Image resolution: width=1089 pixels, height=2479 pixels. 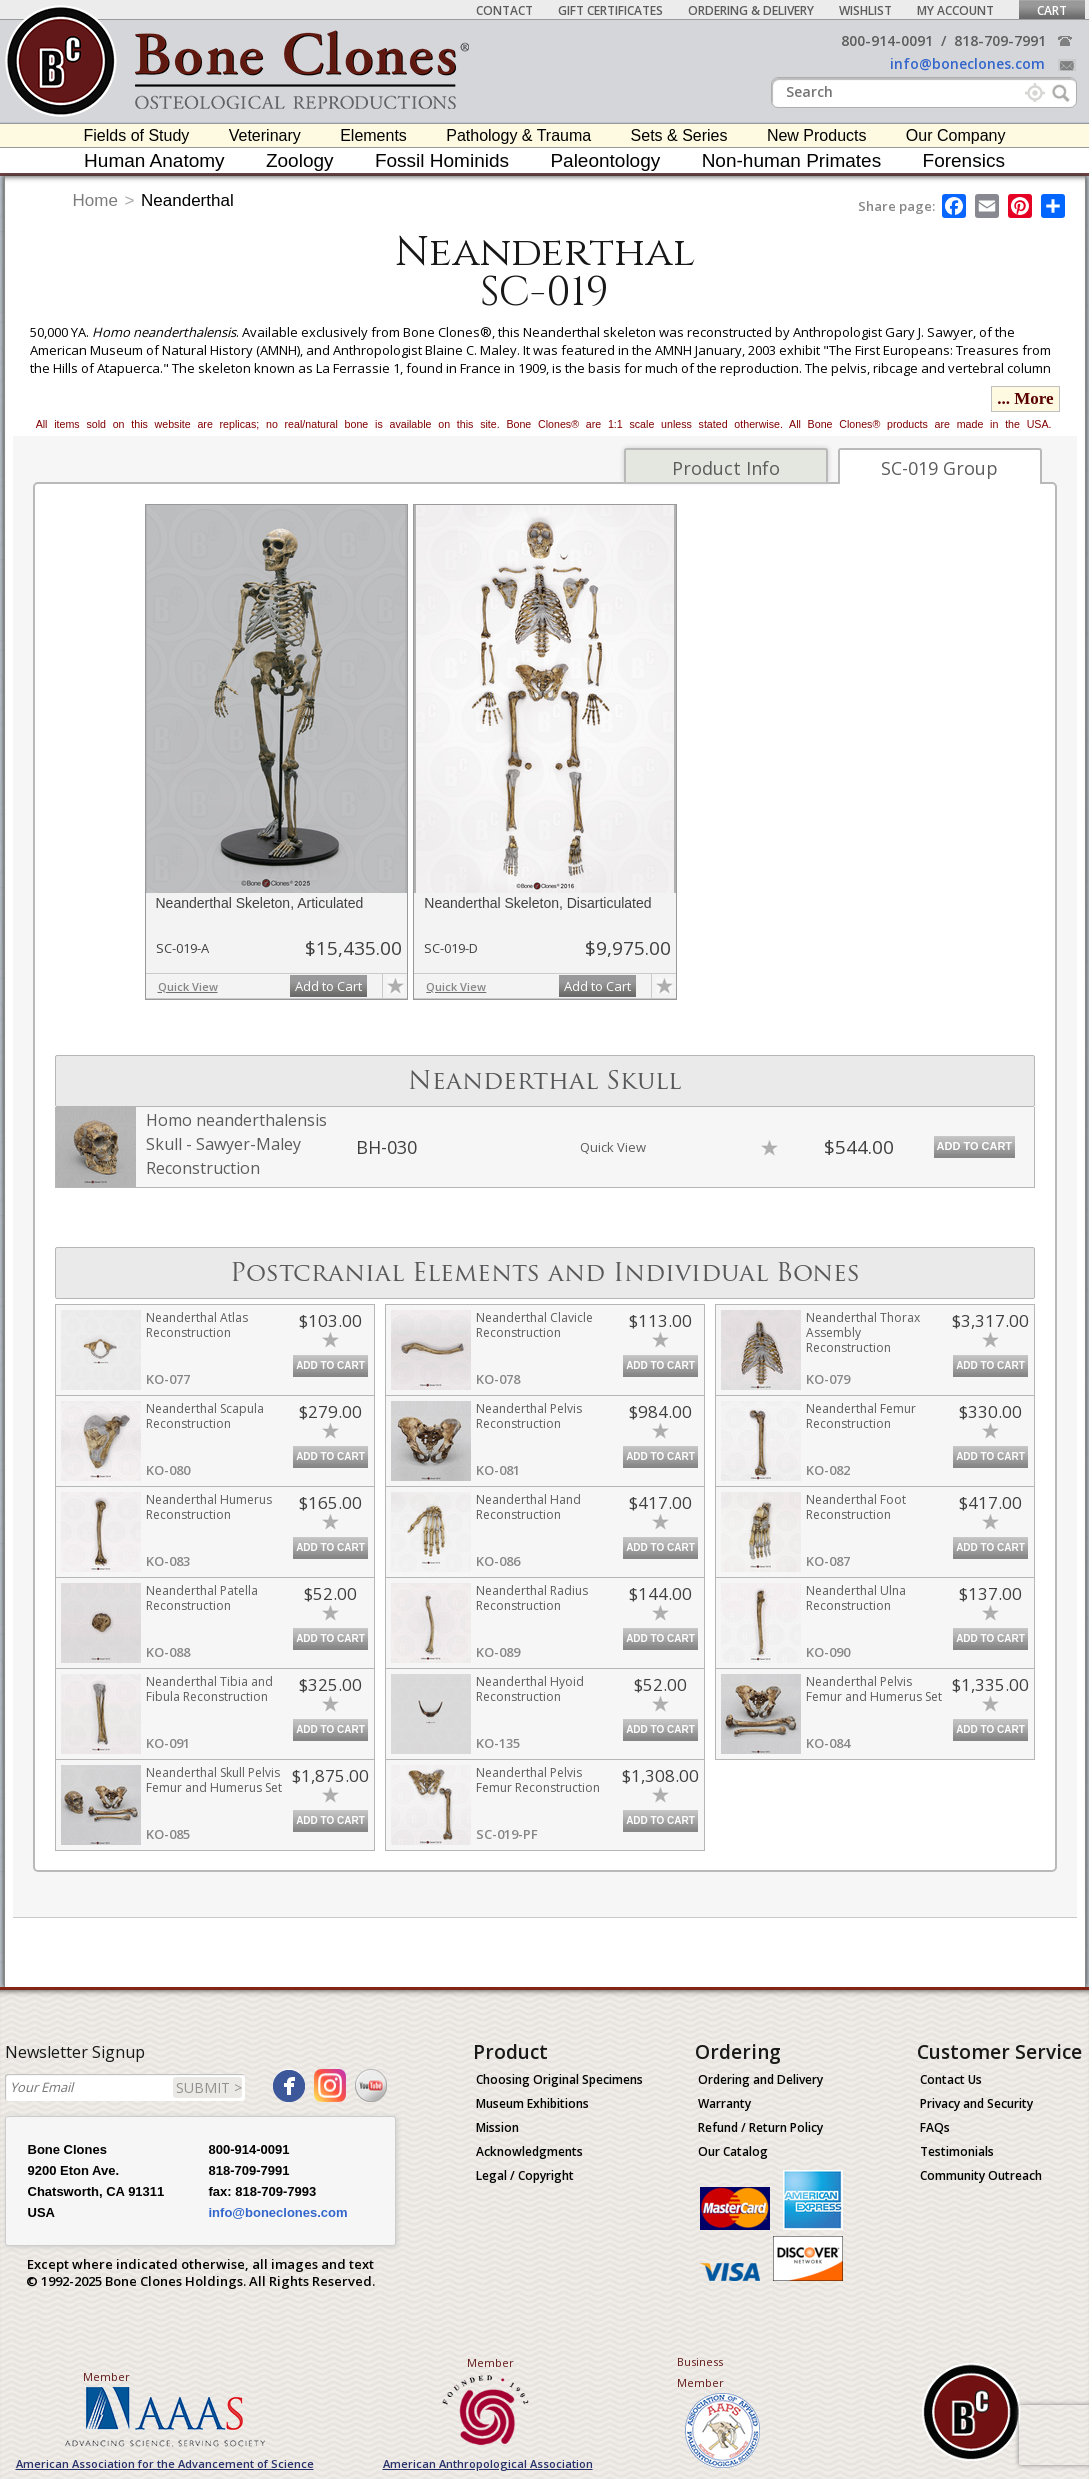 I want to click on Quick View, so click(x=188, y=986).